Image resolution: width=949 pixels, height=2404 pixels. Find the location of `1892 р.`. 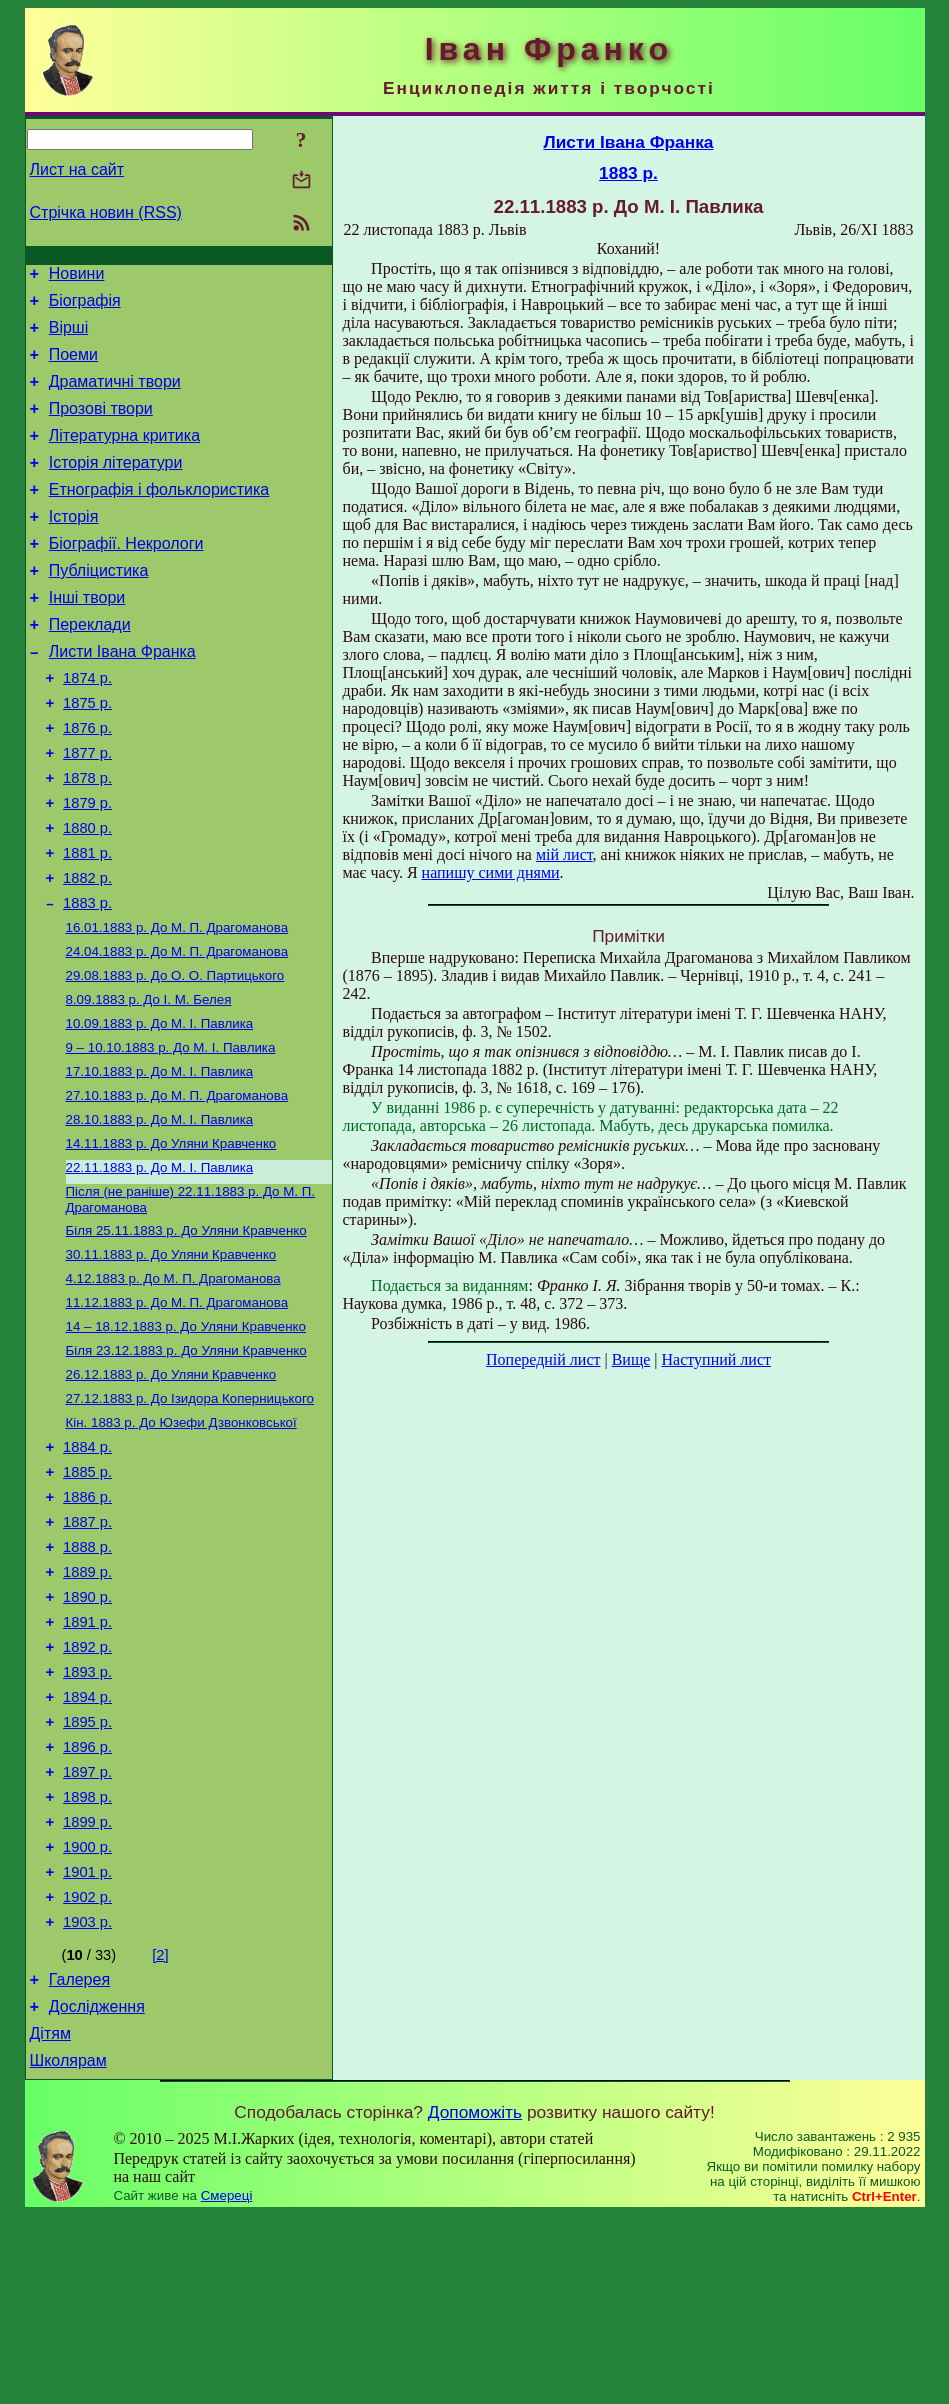

1892 р. is located at coordinates (87, 1791).